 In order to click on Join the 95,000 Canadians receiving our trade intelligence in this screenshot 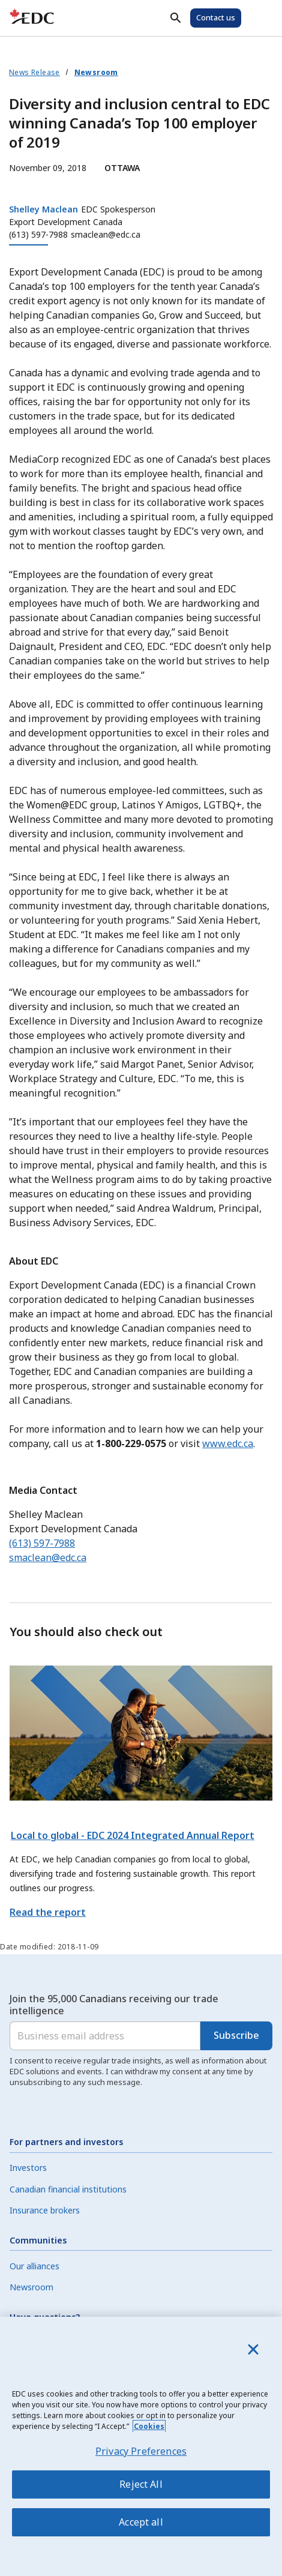, I will do `click(114, 2005)`.